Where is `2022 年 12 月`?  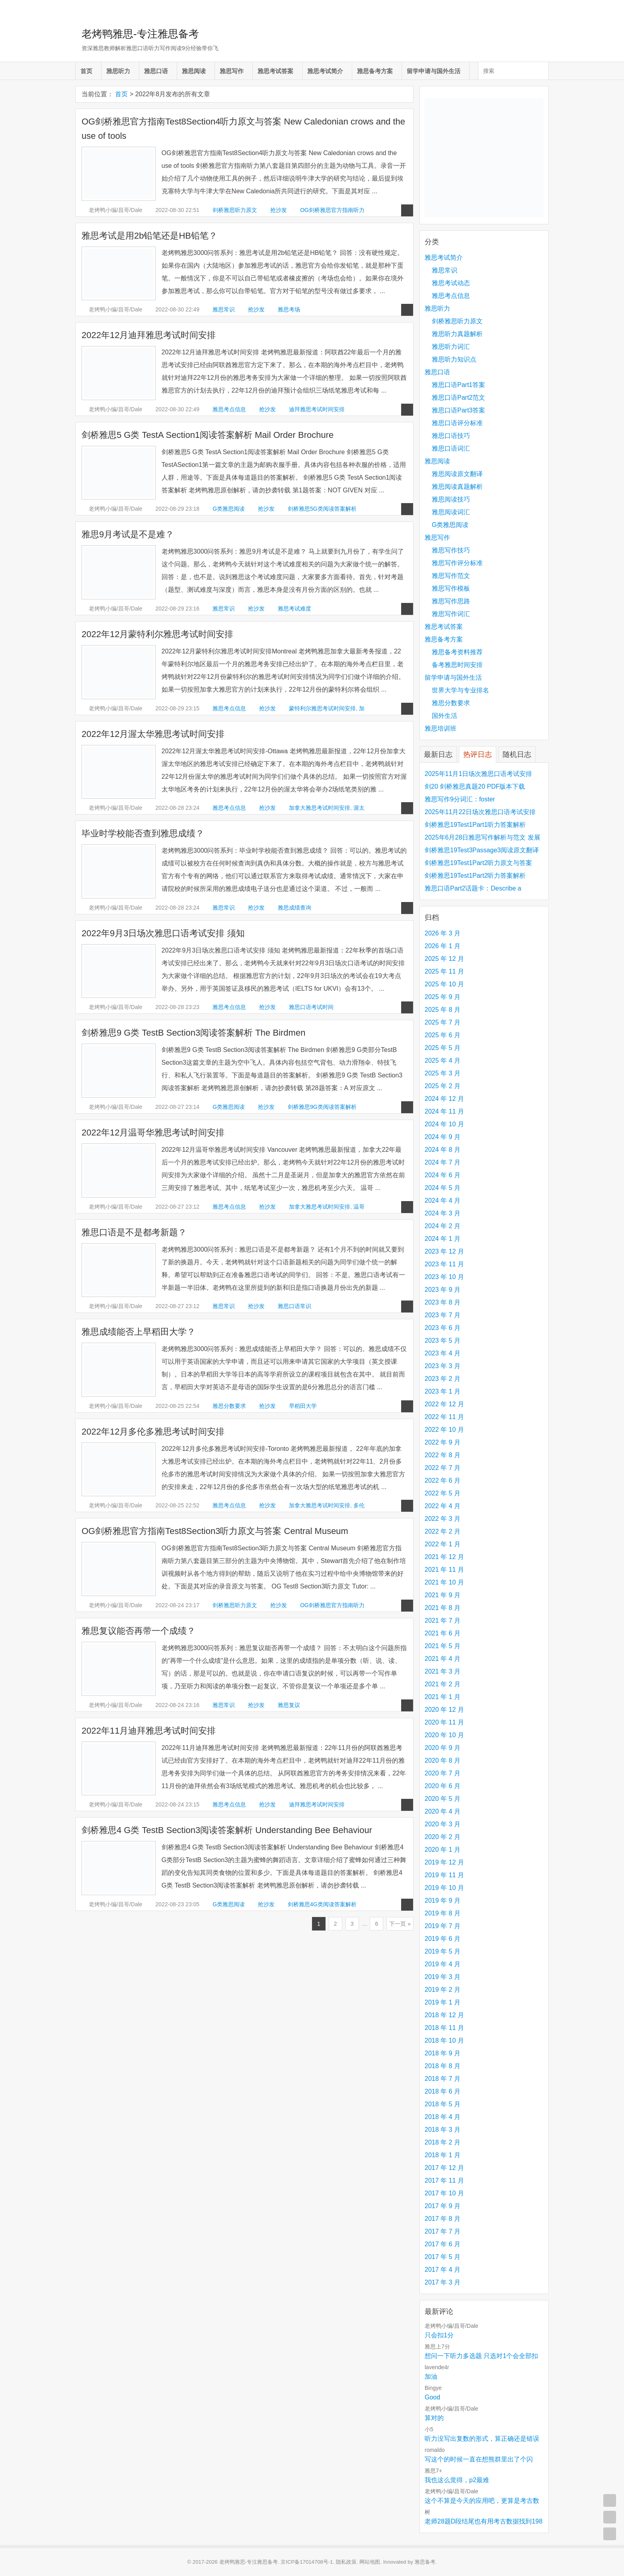
2022 年 12 月 is located at coordinates (444, 1404).